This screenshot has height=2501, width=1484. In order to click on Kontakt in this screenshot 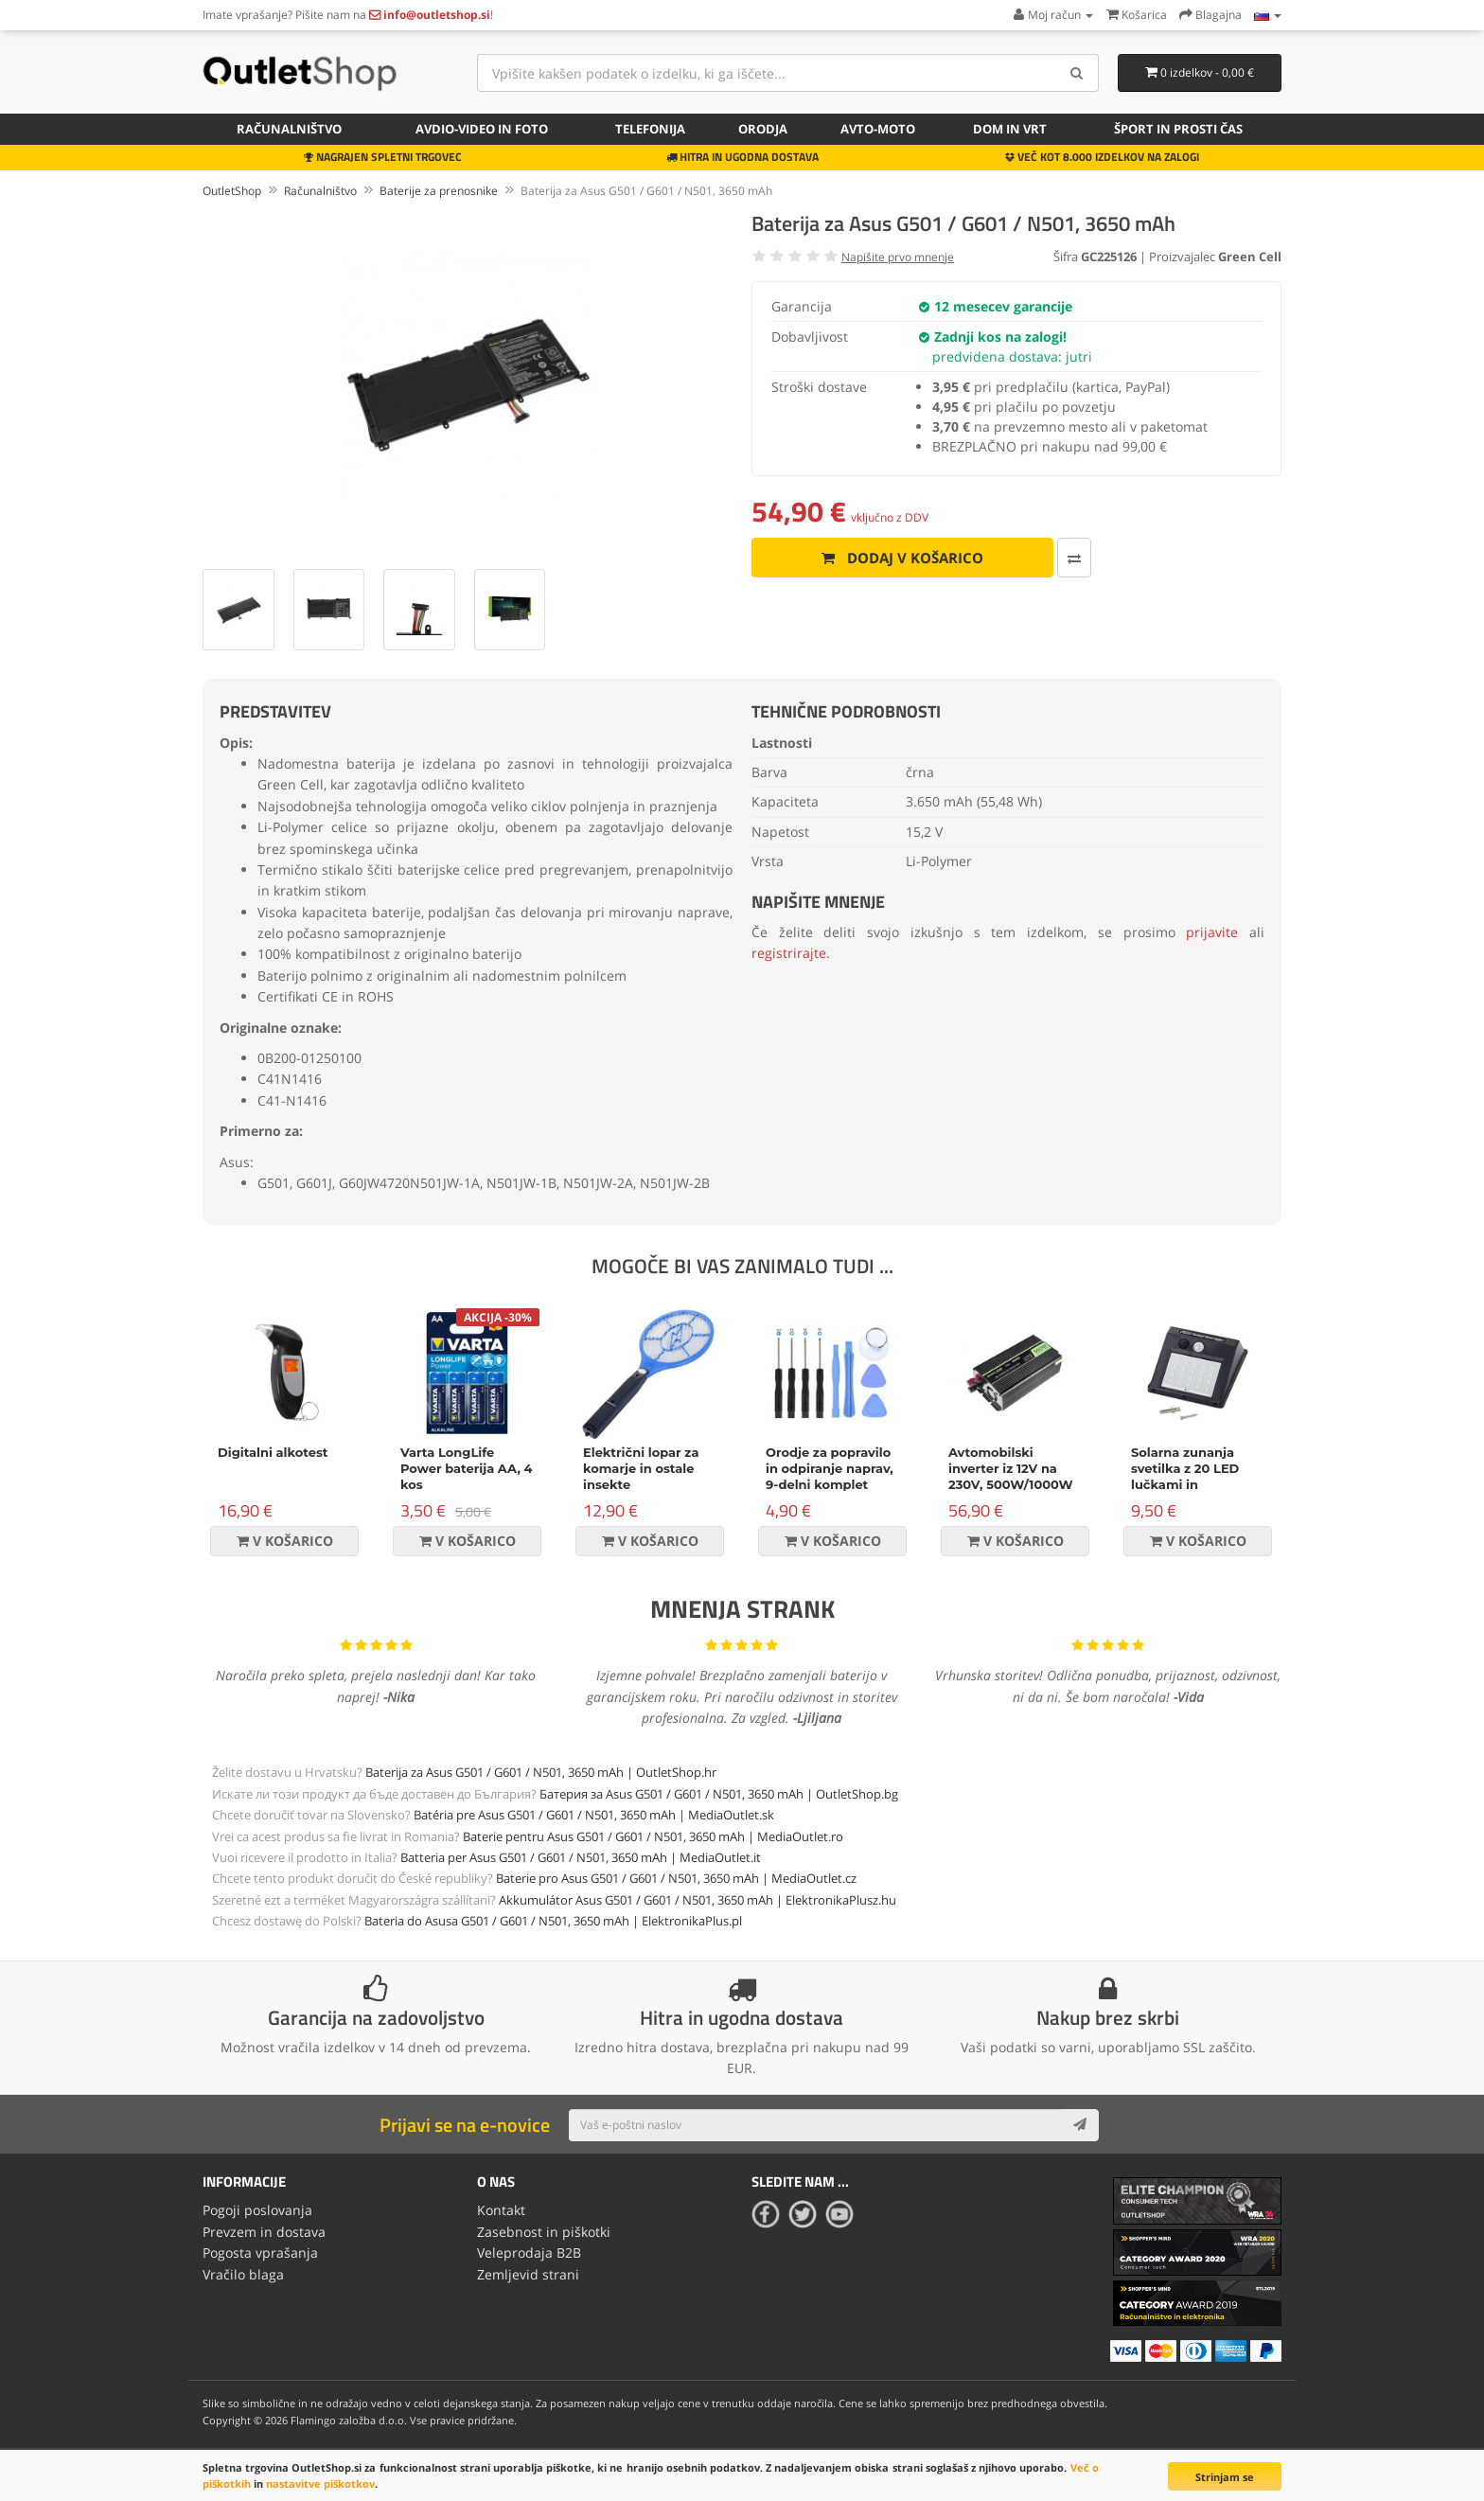, I will do `click(501, 2210)`.